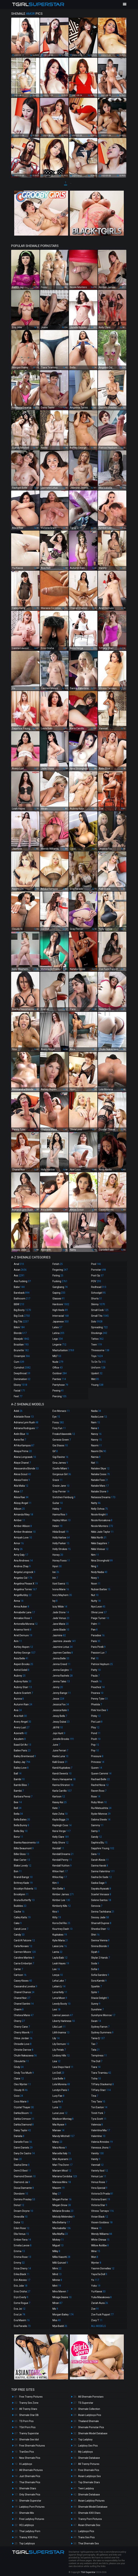 The height and width of the screenshot is (2576, 138). I want to click on Lingerie, so click(59, 1344).